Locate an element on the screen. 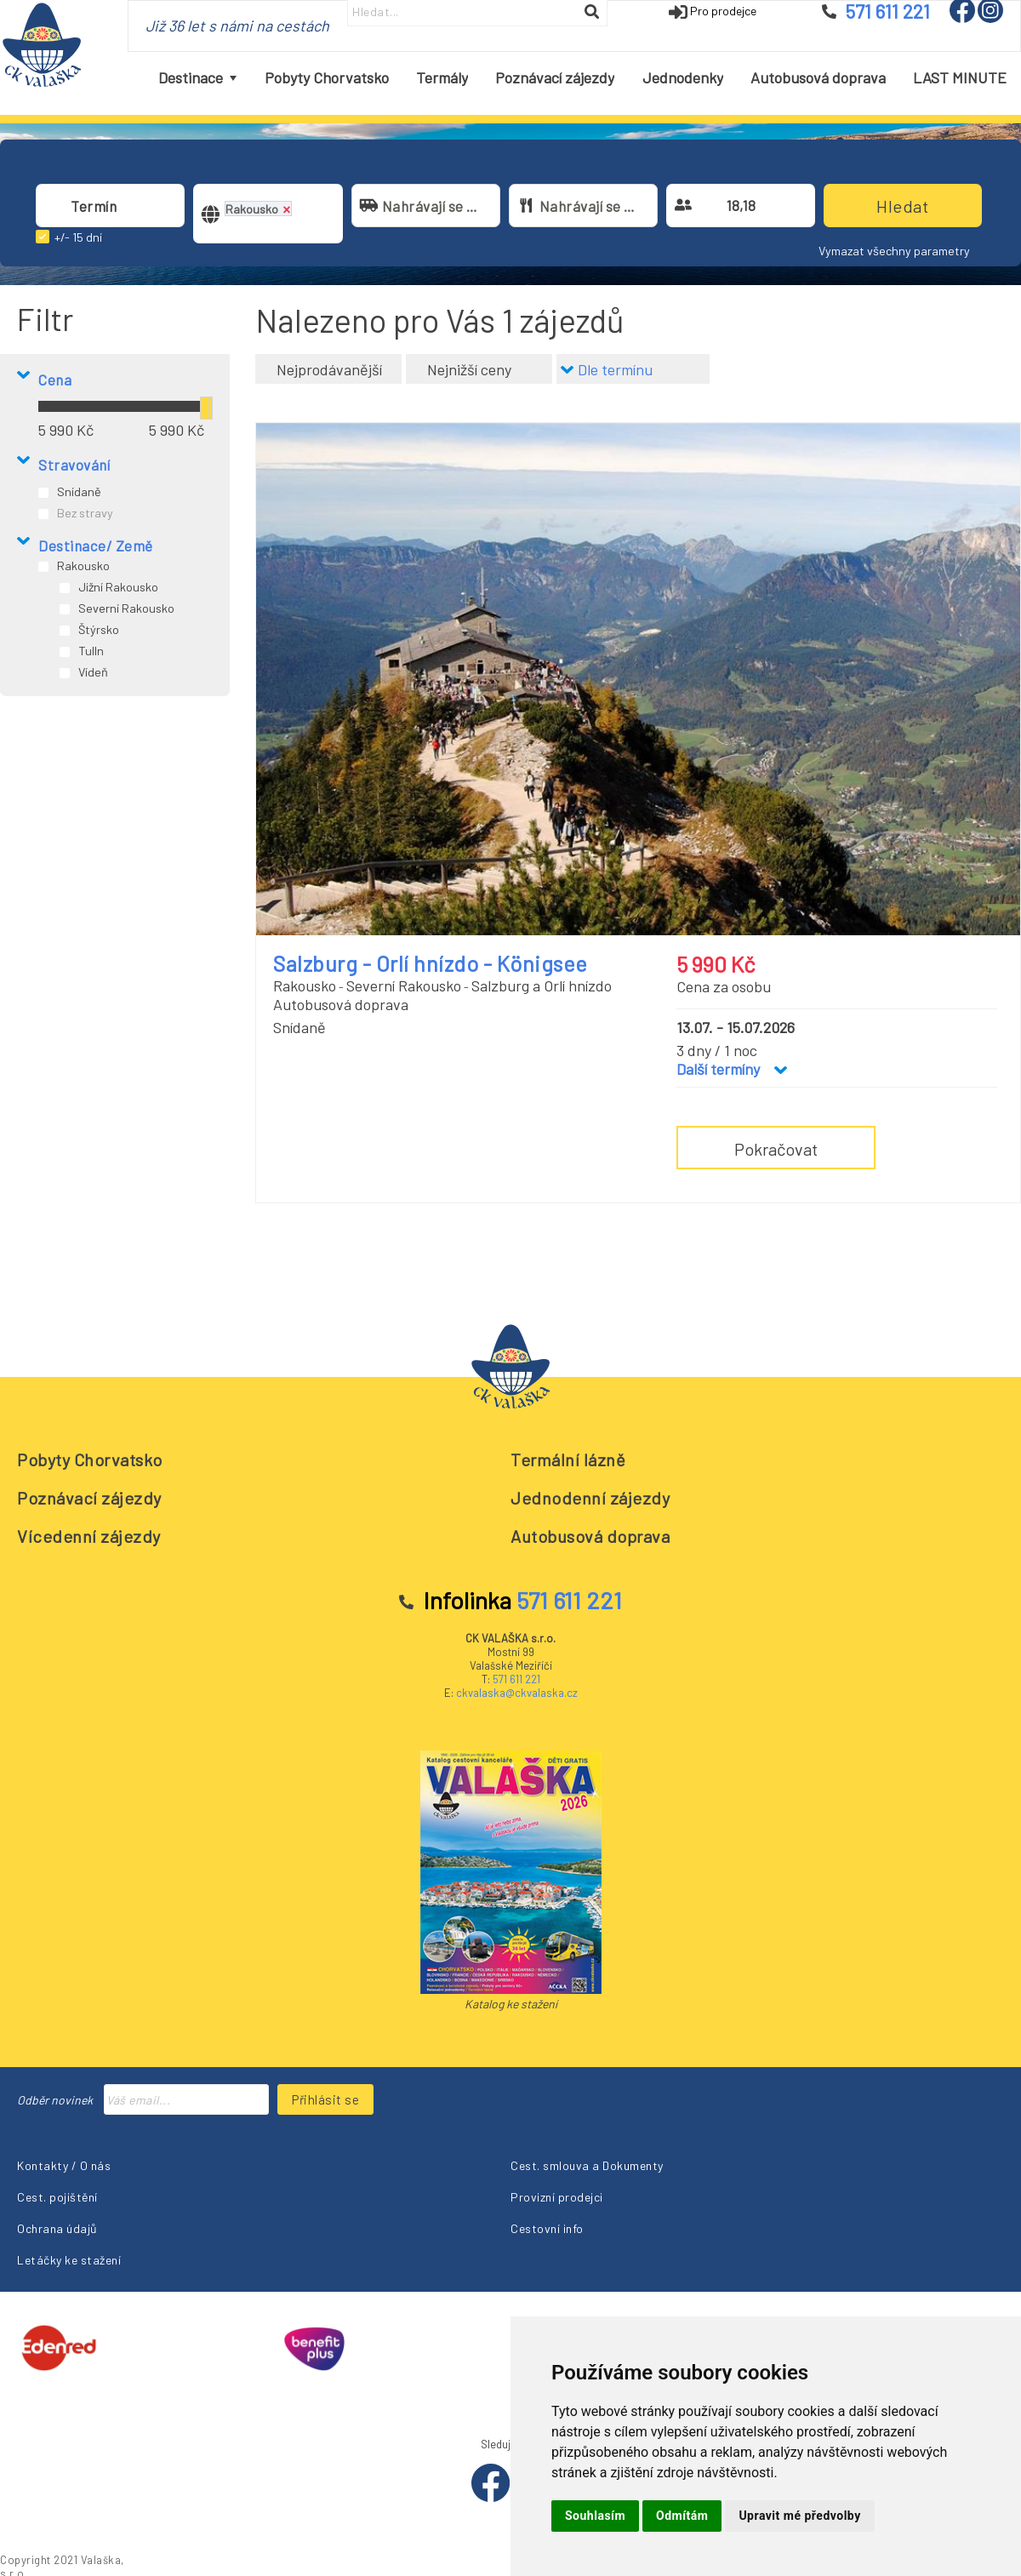 This screenshot has width=1021, height=2576. ckvalaska@ckvalaska.cz is located at coordinates (517, 1692).